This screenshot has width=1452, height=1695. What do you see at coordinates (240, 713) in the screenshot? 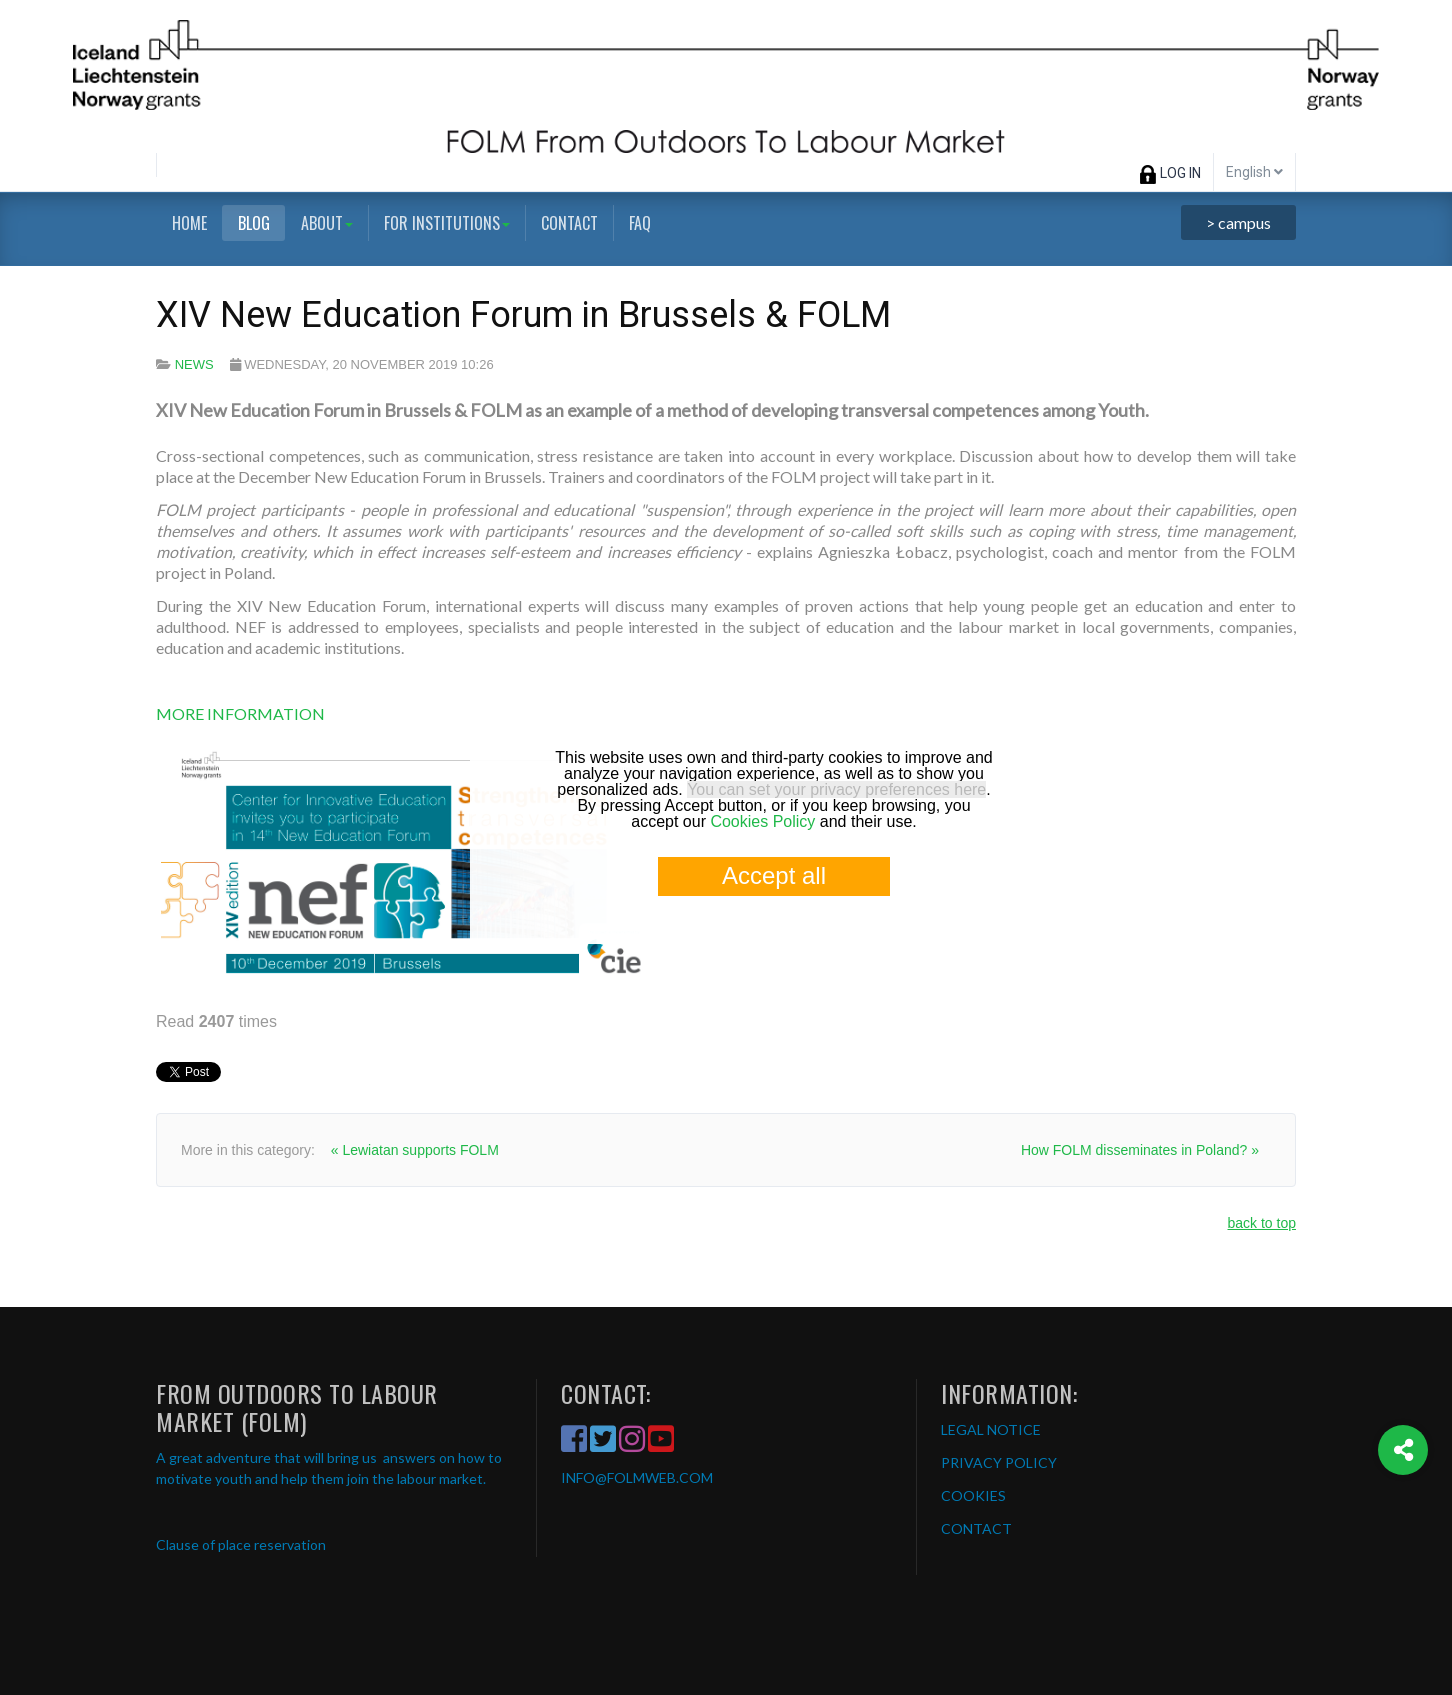
I see `MORE INFORMATION` at bounding box center [240, 713].